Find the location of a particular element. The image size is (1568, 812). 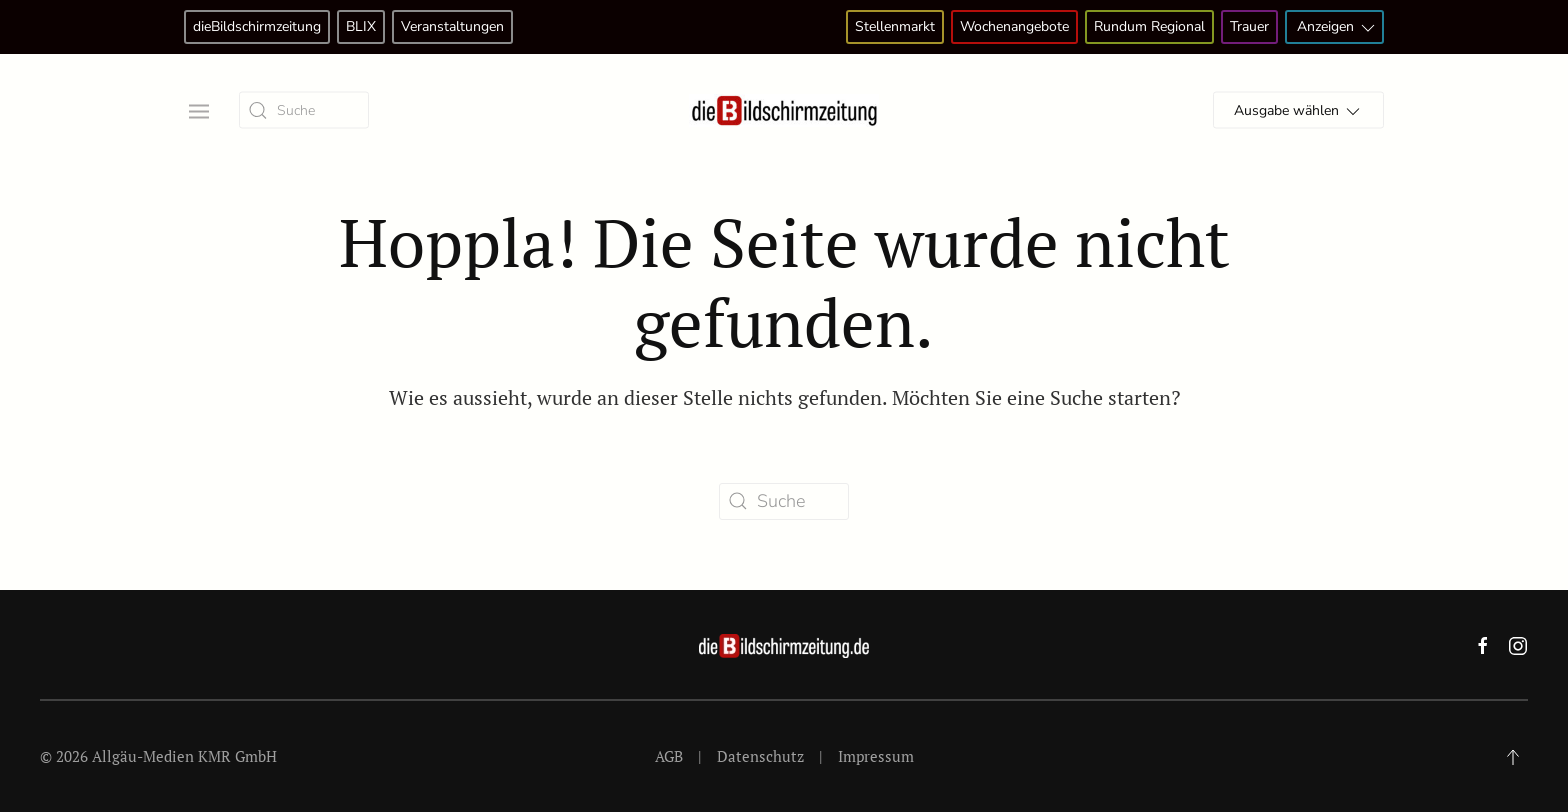

dieBildschirmzeitung is located at coordinates (257, 26).